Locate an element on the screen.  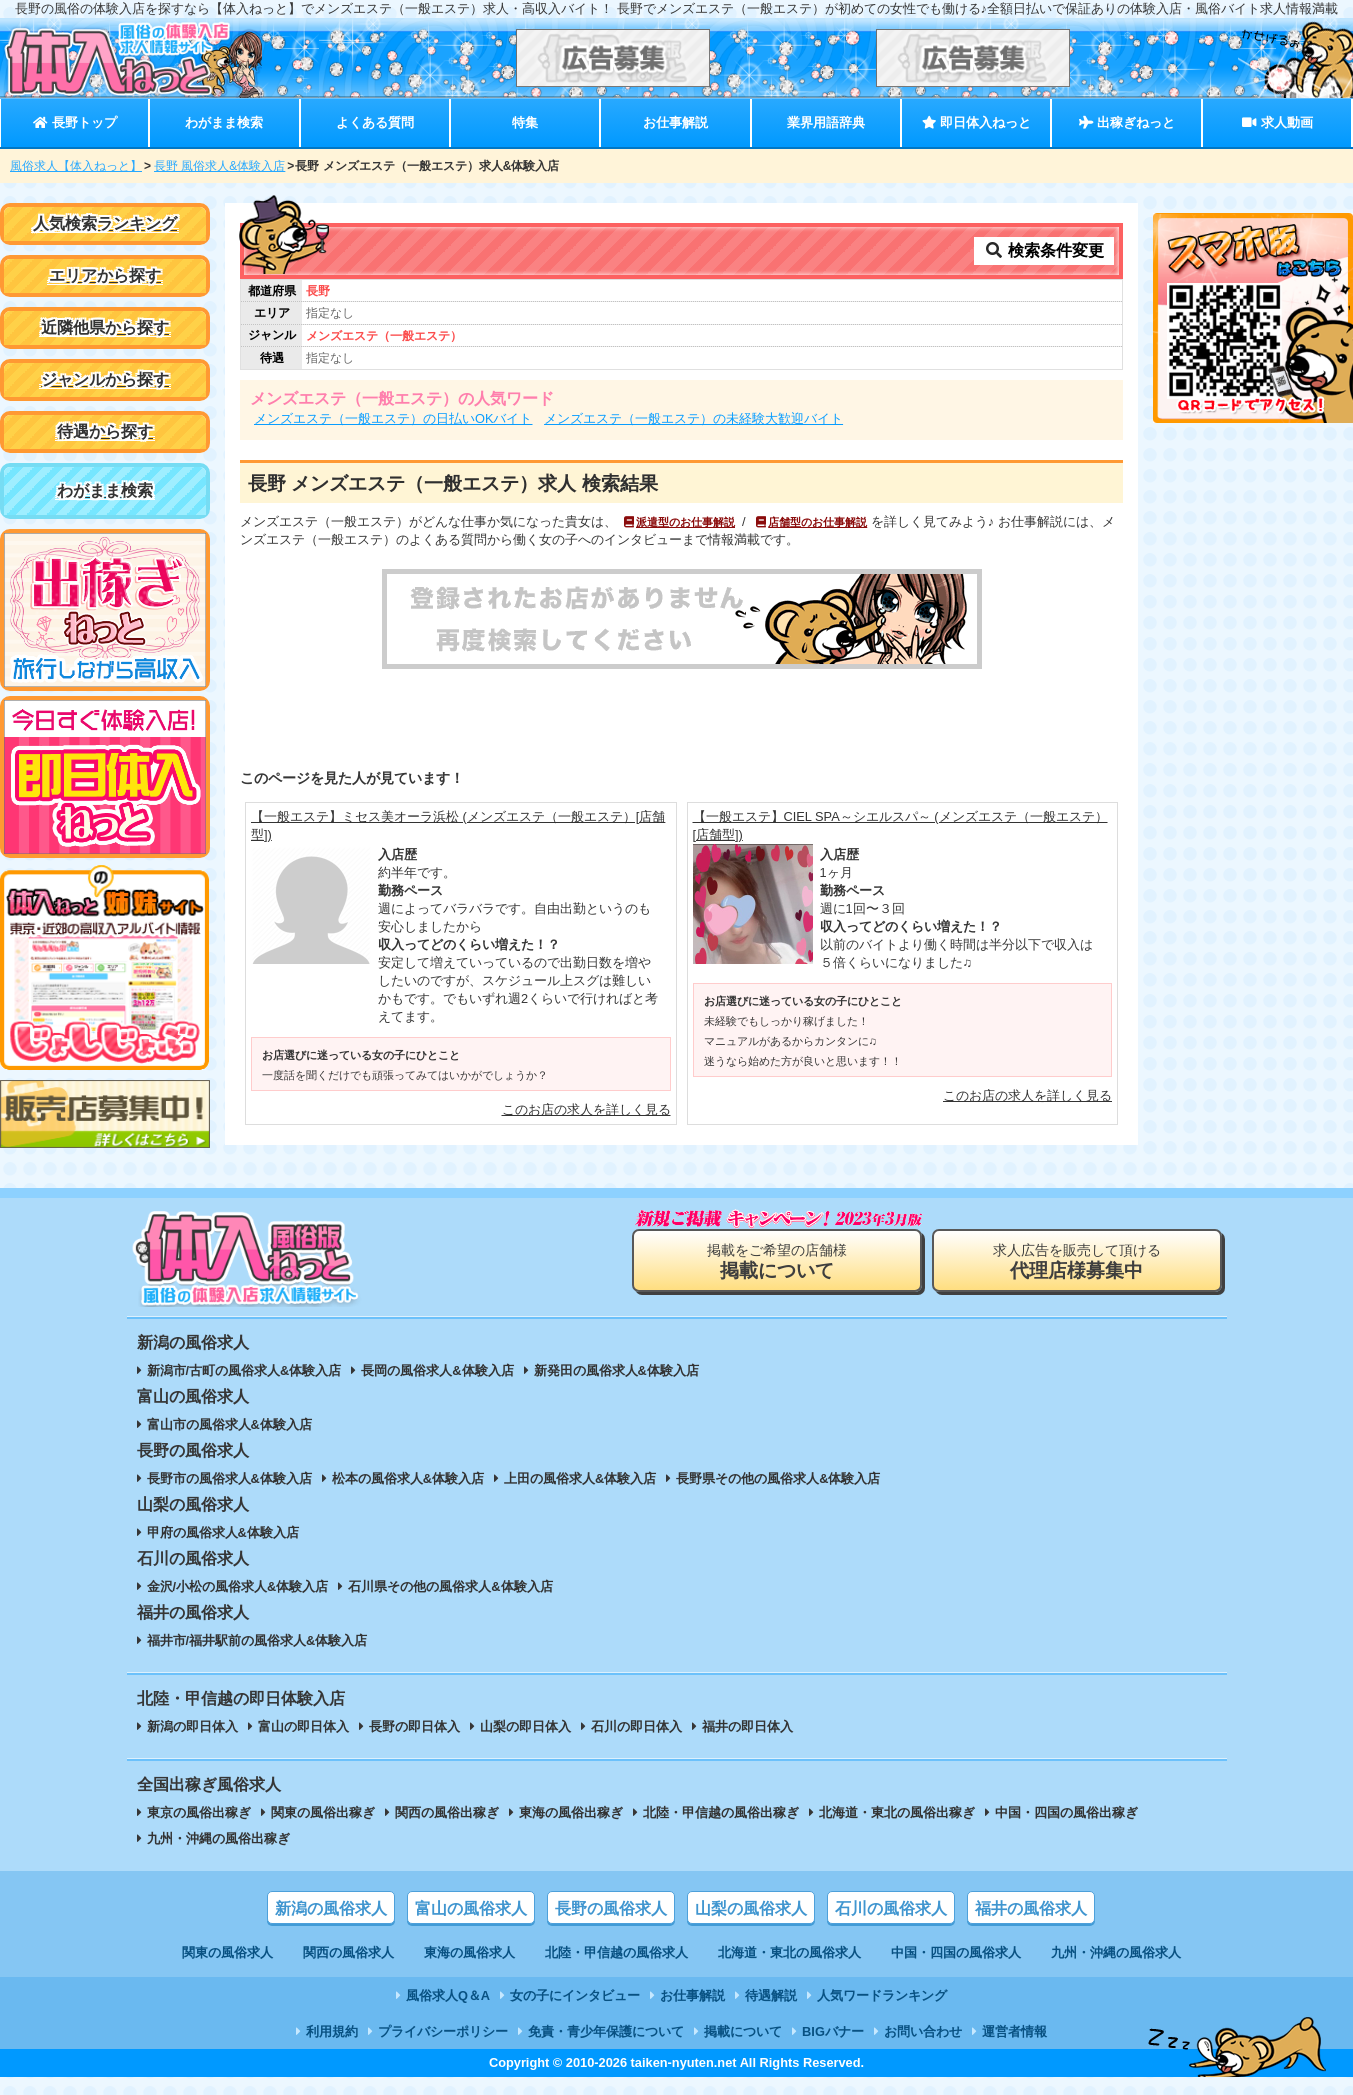
北陸・甲信越の風俗出稼ぎ is located at coordinates (721, 1812).